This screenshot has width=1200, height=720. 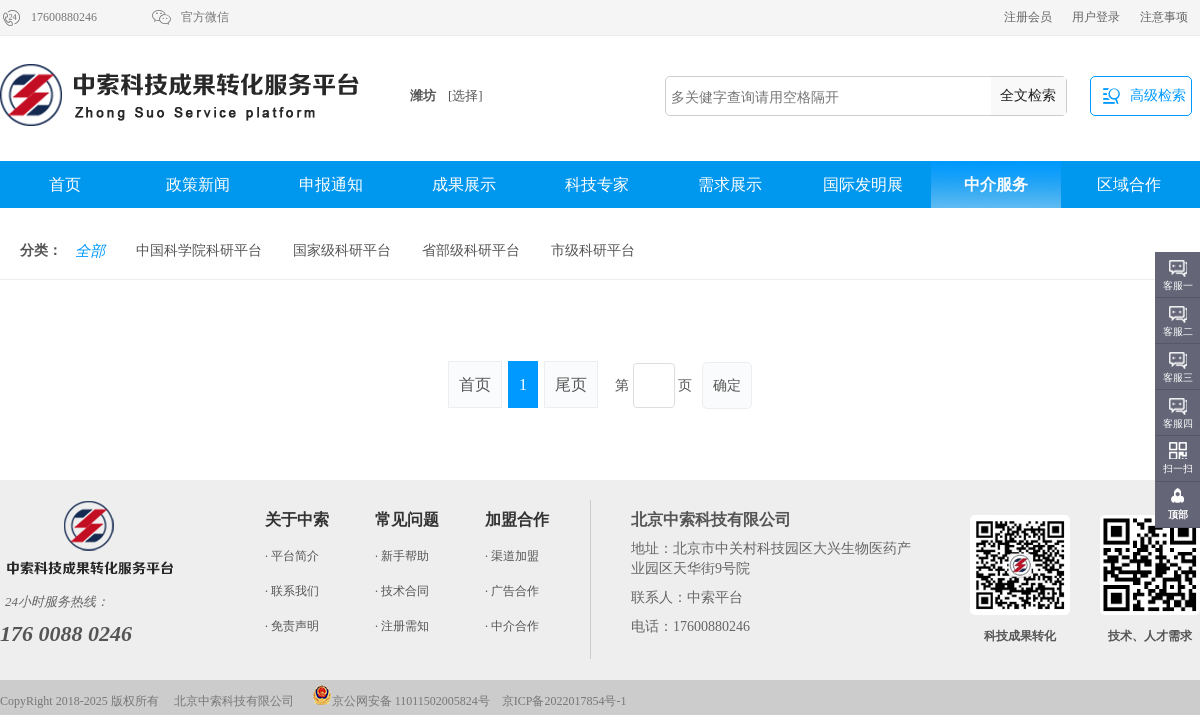 I want to click on 需求展示, so click(x=730, y=184).